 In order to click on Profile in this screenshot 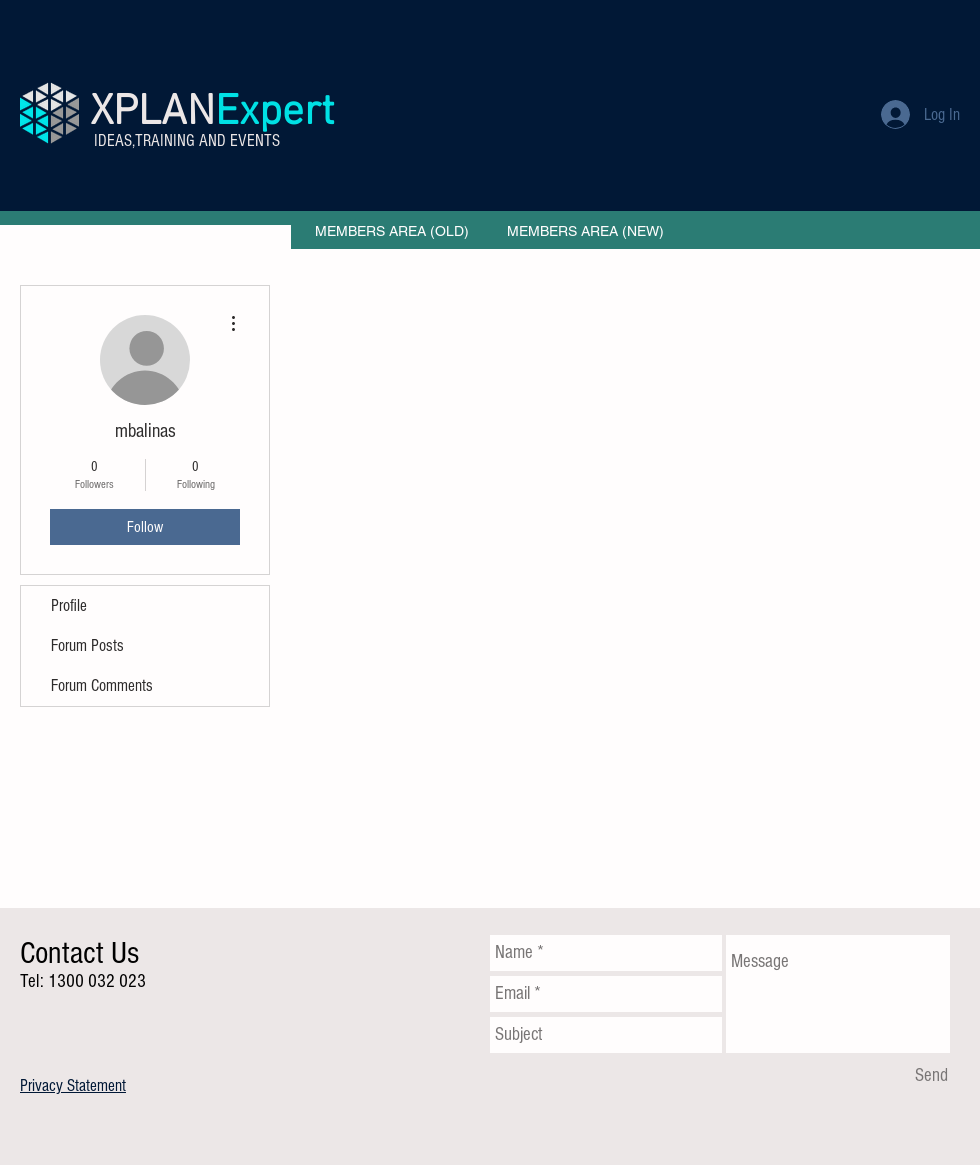, I will do `click(69, 605)`.